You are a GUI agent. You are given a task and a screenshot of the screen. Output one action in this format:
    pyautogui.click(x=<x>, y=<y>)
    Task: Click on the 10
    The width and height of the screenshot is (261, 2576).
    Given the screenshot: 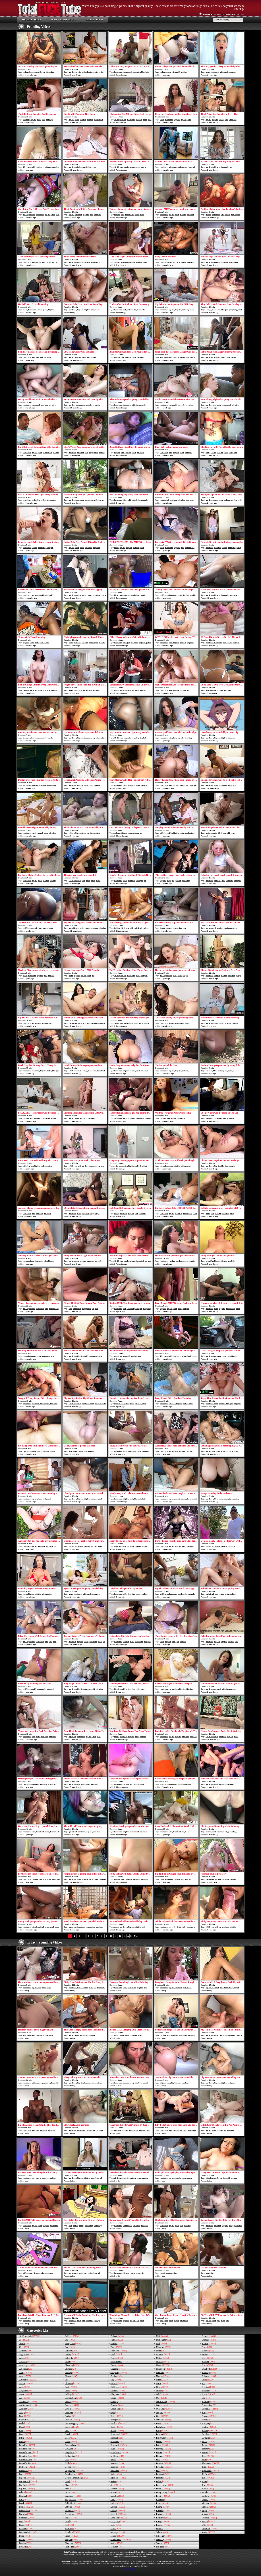 What is the action you would take?
    pyautogui.click(x=111, y=1936)
    